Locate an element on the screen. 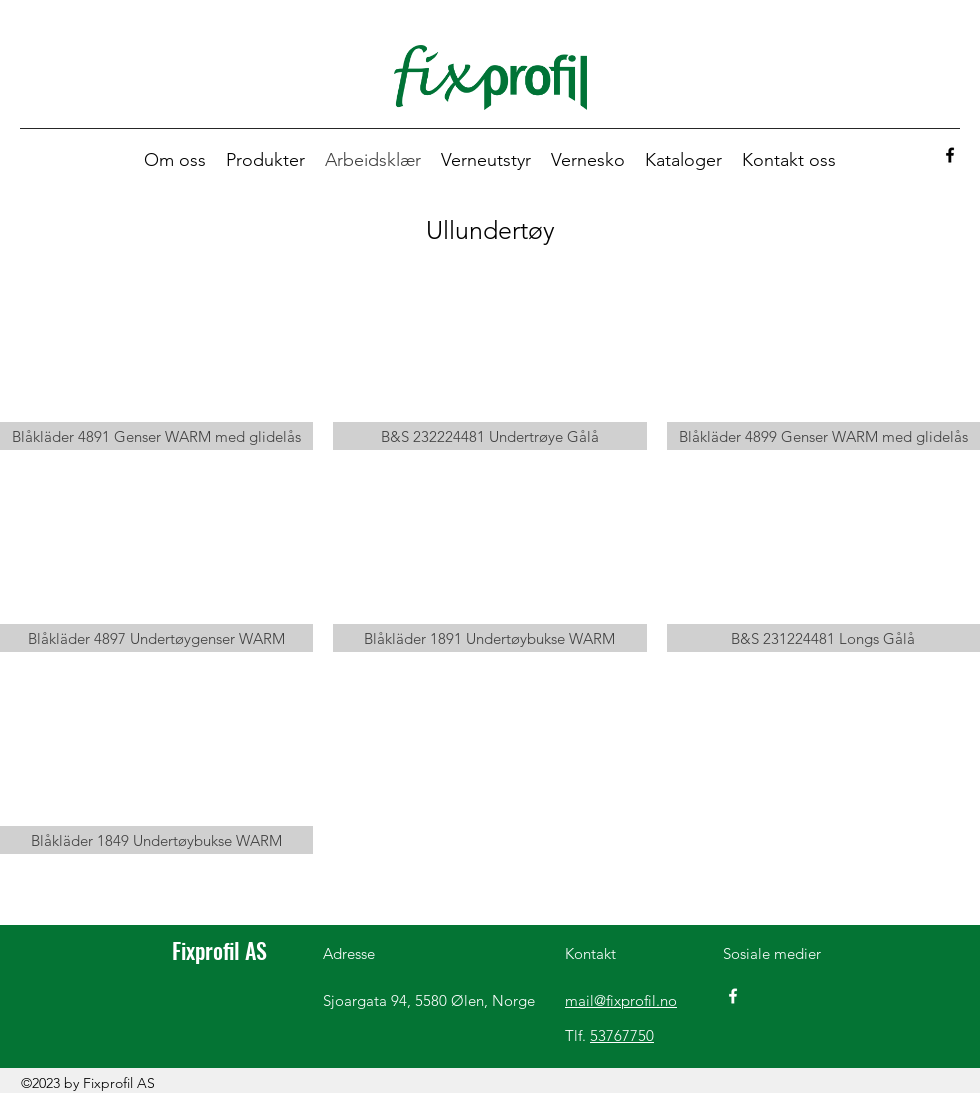 The image size is (980, 1096). Fixprofil AS is located at coordinates (219, 950).